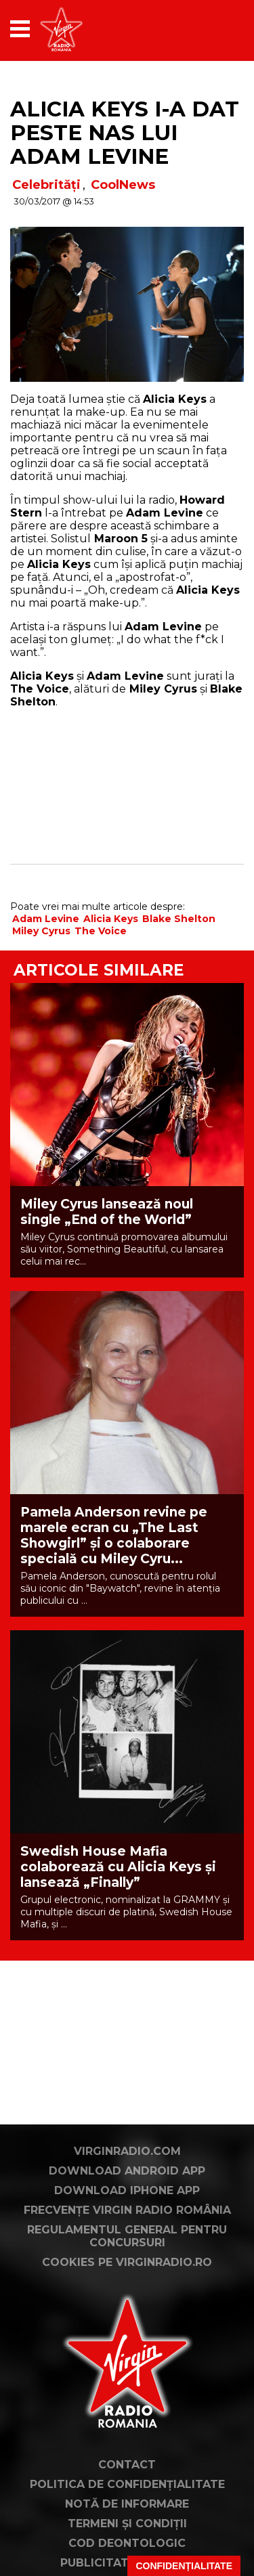  What do you see at coordinates (110, 919) in the screenshot?
I see `Alicia Keys` at bounding box center [110, 919].